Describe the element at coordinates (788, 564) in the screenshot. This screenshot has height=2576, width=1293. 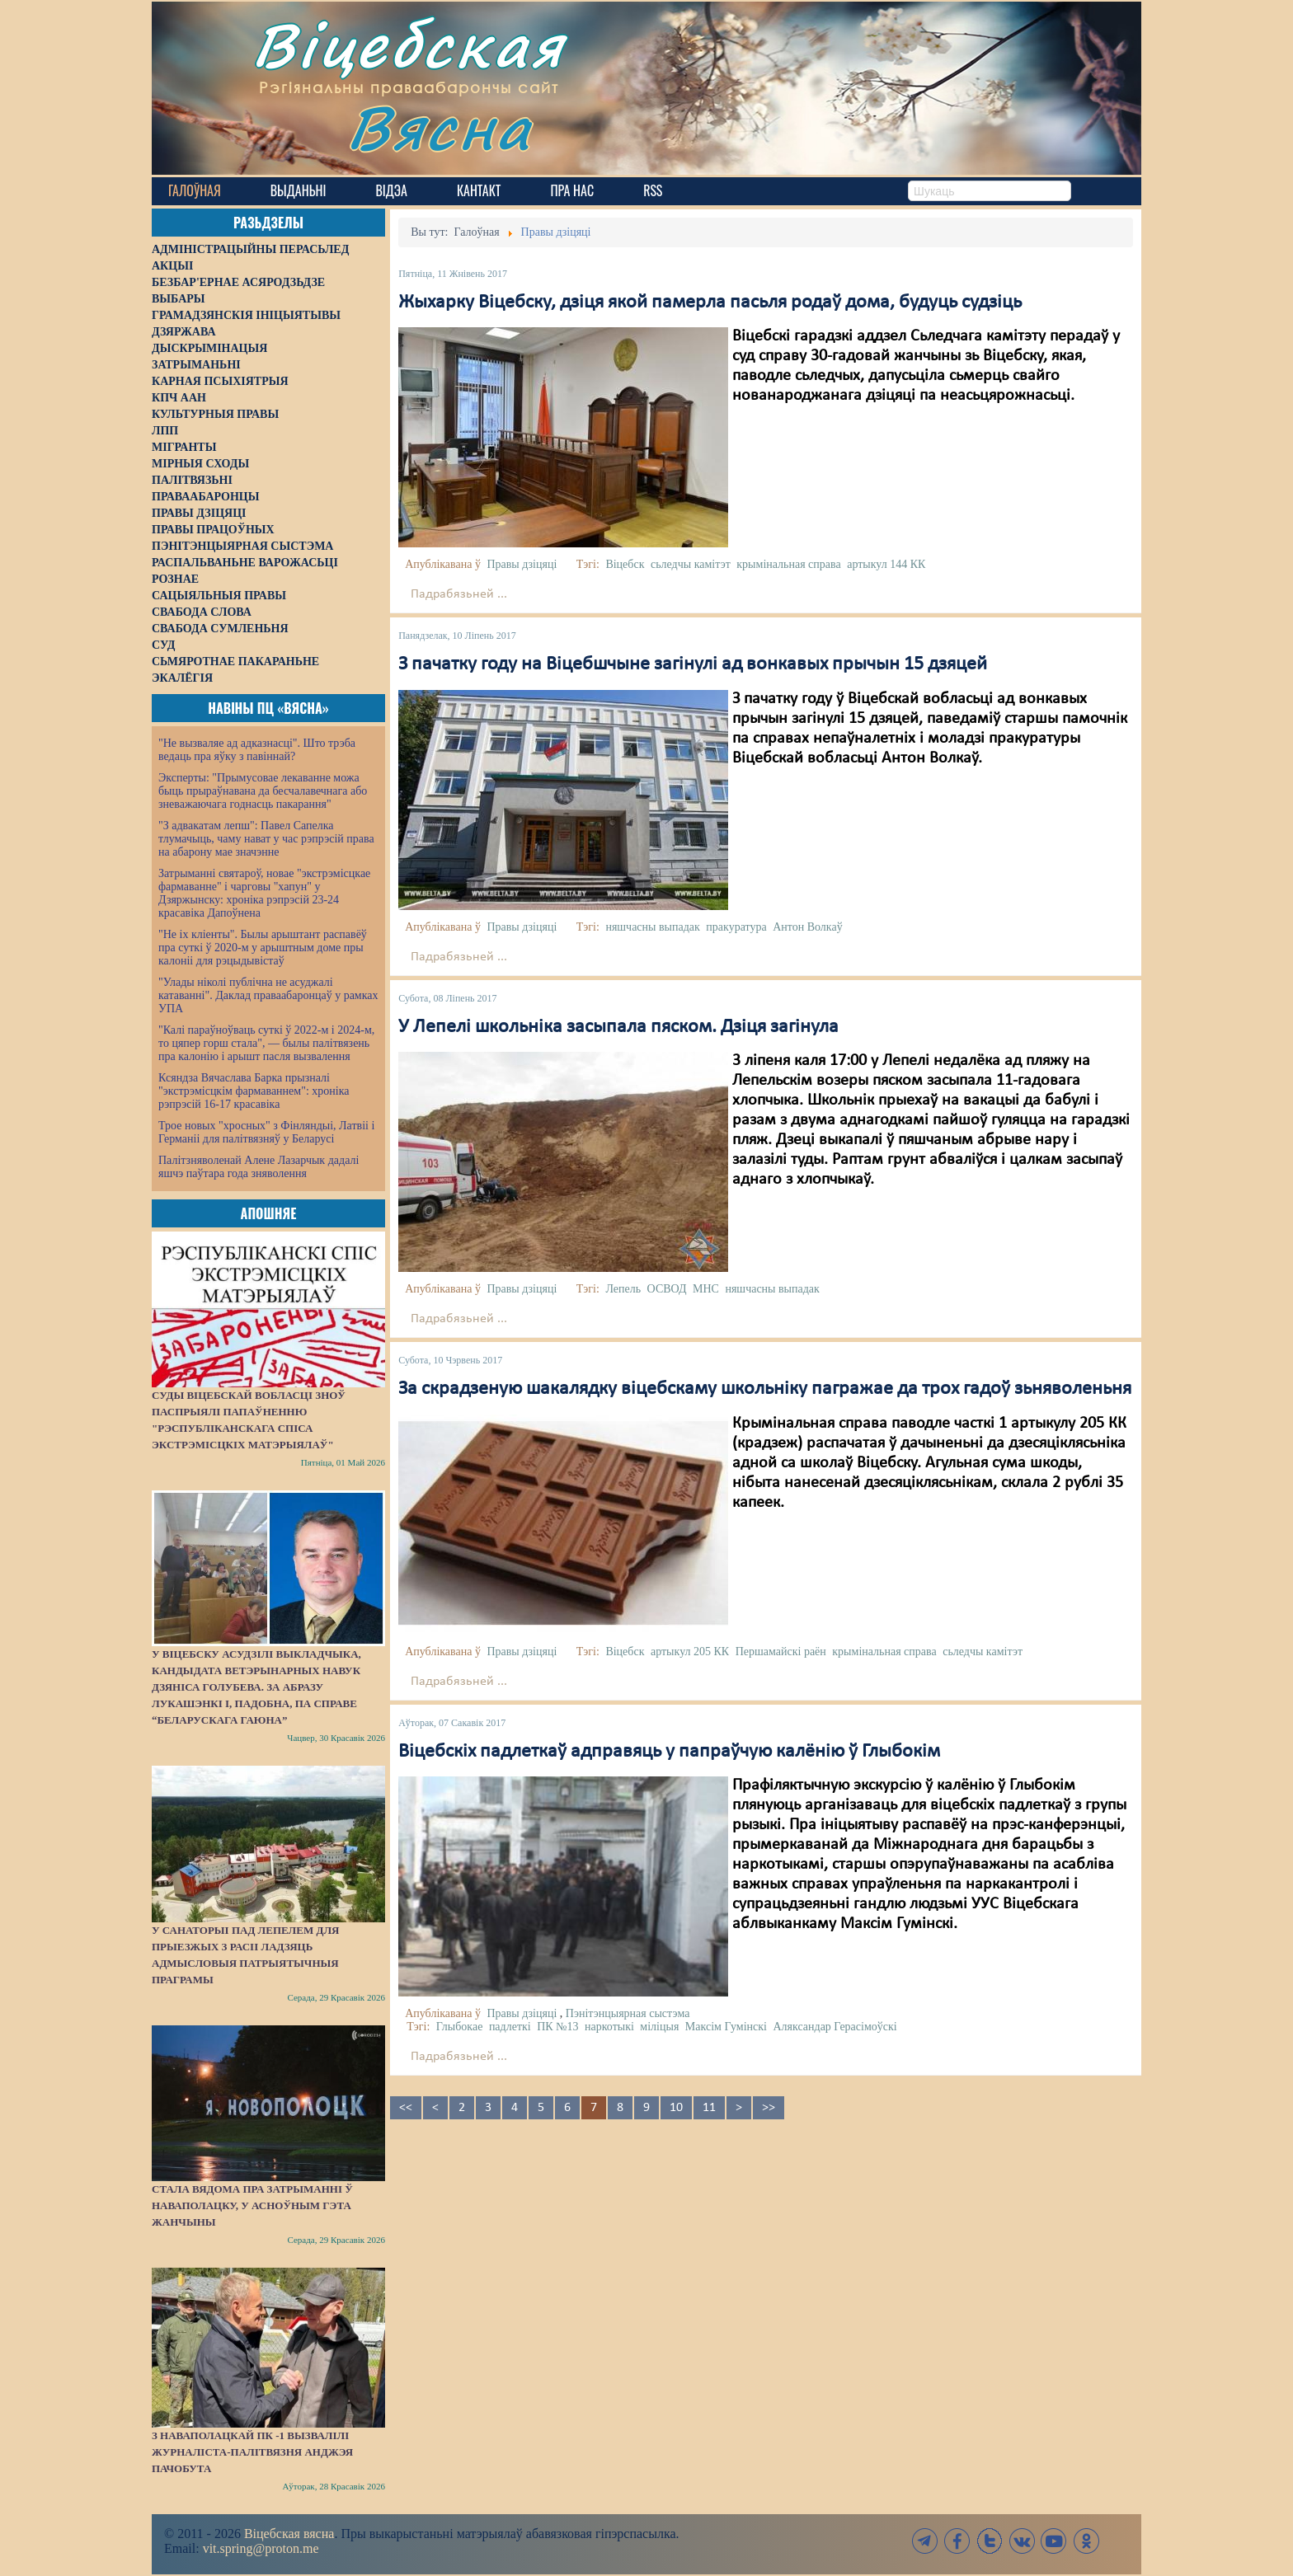
I see `крымінальная справа` at that location.